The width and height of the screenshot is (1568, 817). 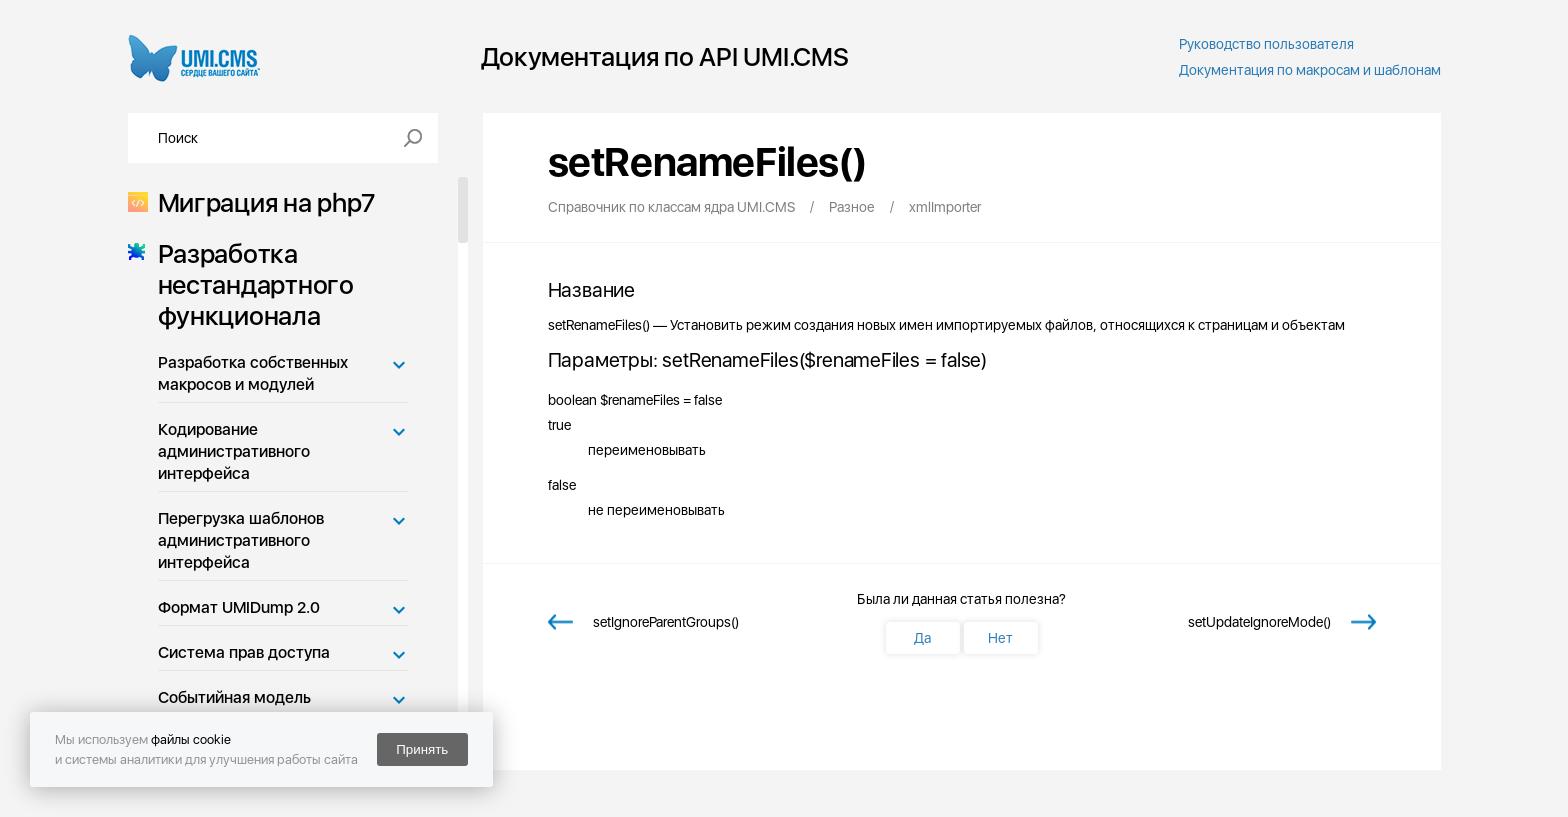 What do you see at coordinates (666, 622) in the screenshot?
I see `setIgnoreParentGroups()` at bounding box center [666, 622].